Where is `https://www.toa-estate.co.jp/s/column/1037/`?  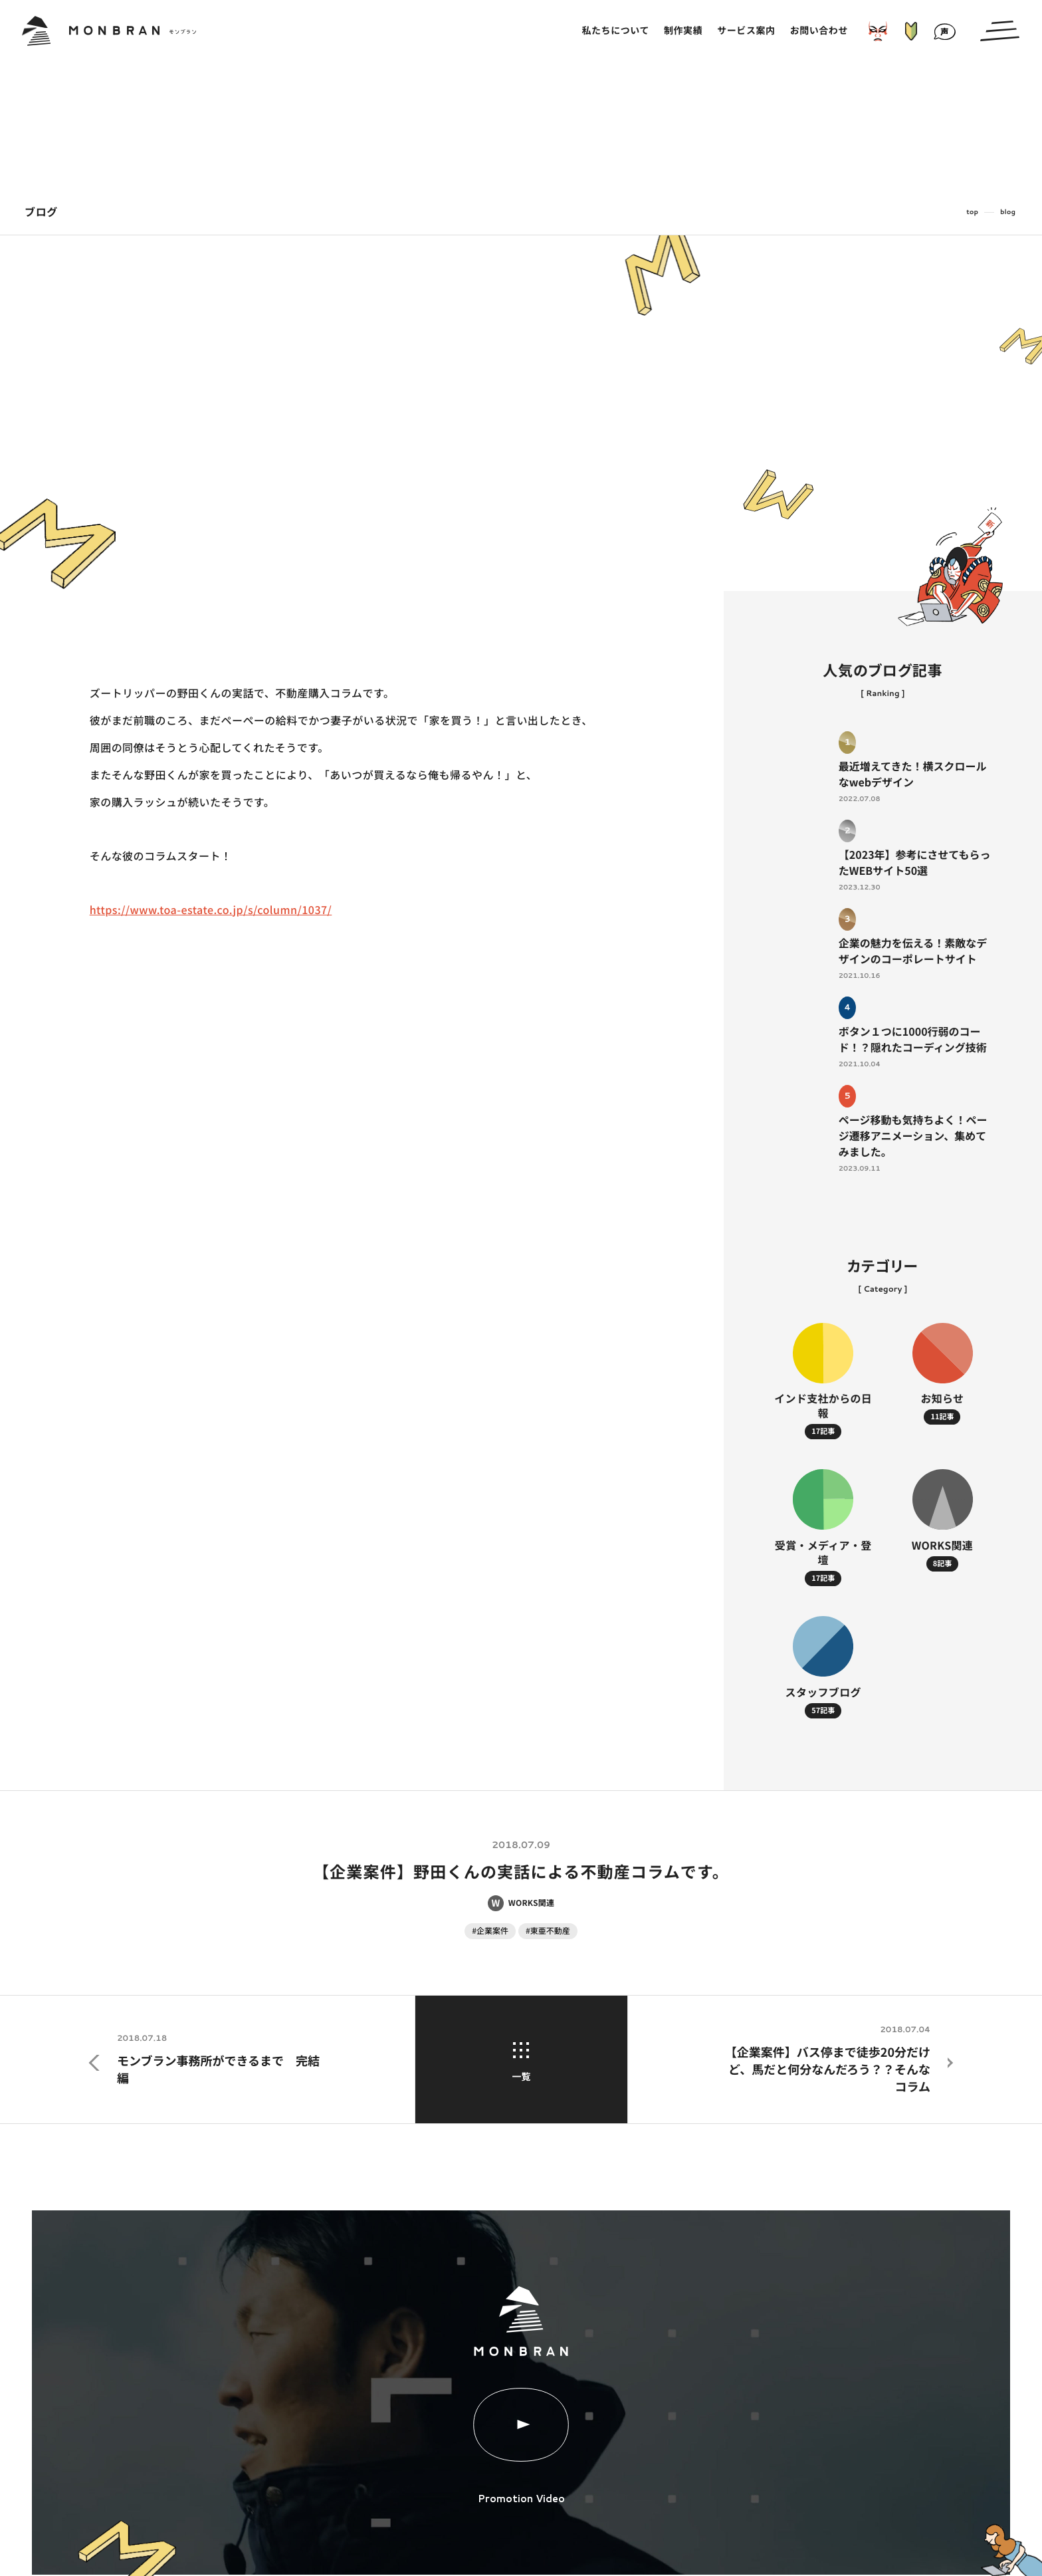 https://www.toa-estate.co.jp/s/column/1037/ is located at coordinates (211, 909).